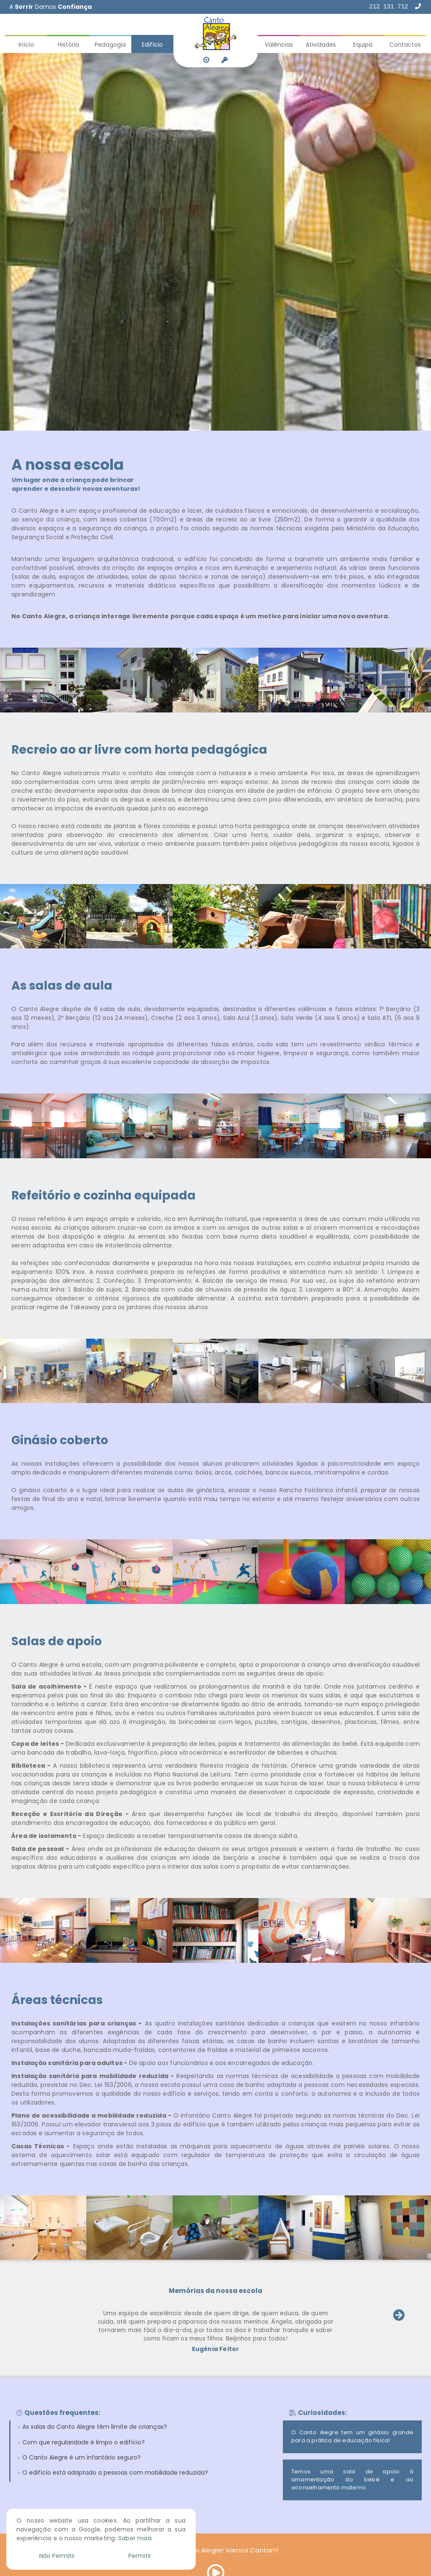  What do you see at coordinates (83, 2442) in the screenshot?
I see `Com que regularidade é limpo o edifício?` at bounding box center [83, 2442].